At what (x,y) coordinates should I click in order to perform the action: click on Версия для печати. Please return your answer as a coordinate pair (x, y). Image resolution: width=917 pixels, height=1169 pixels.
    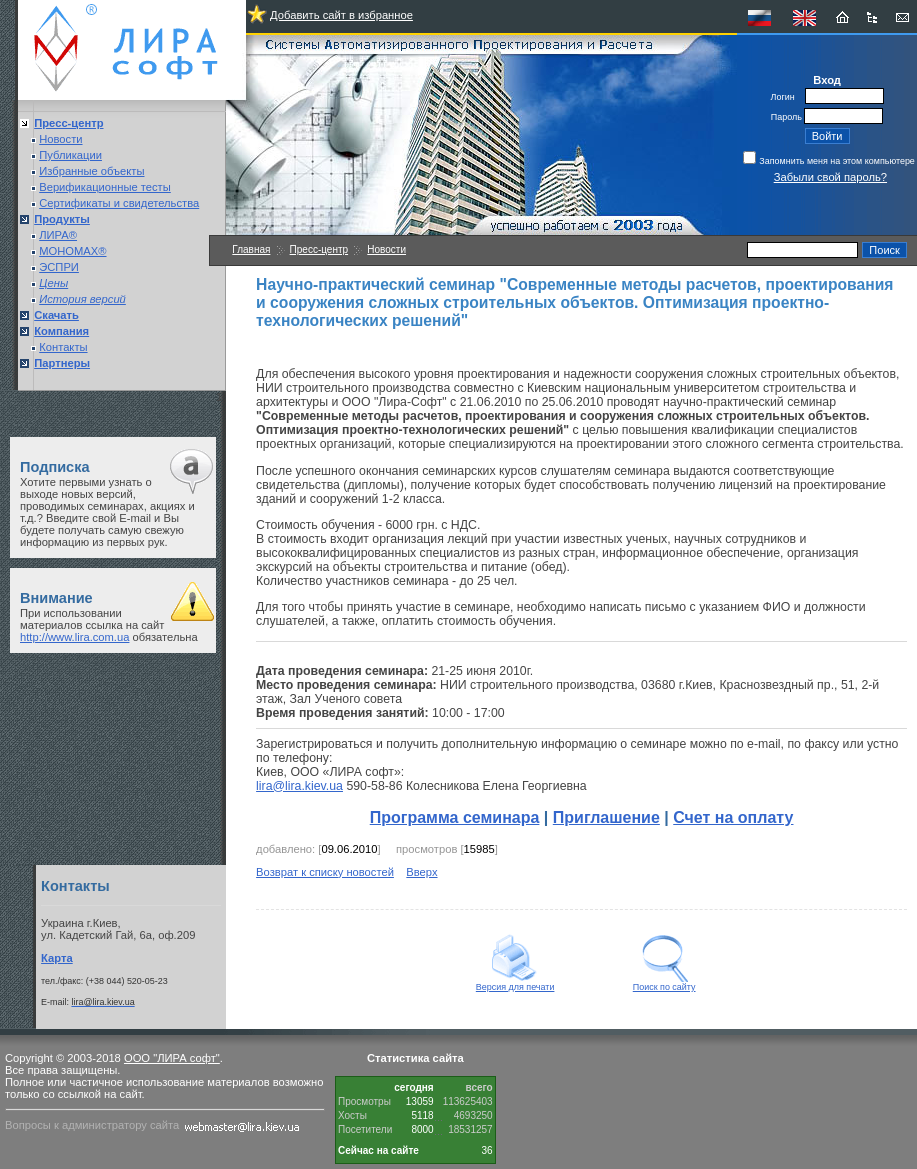
    Looking at the image, I should click on (515, 983).